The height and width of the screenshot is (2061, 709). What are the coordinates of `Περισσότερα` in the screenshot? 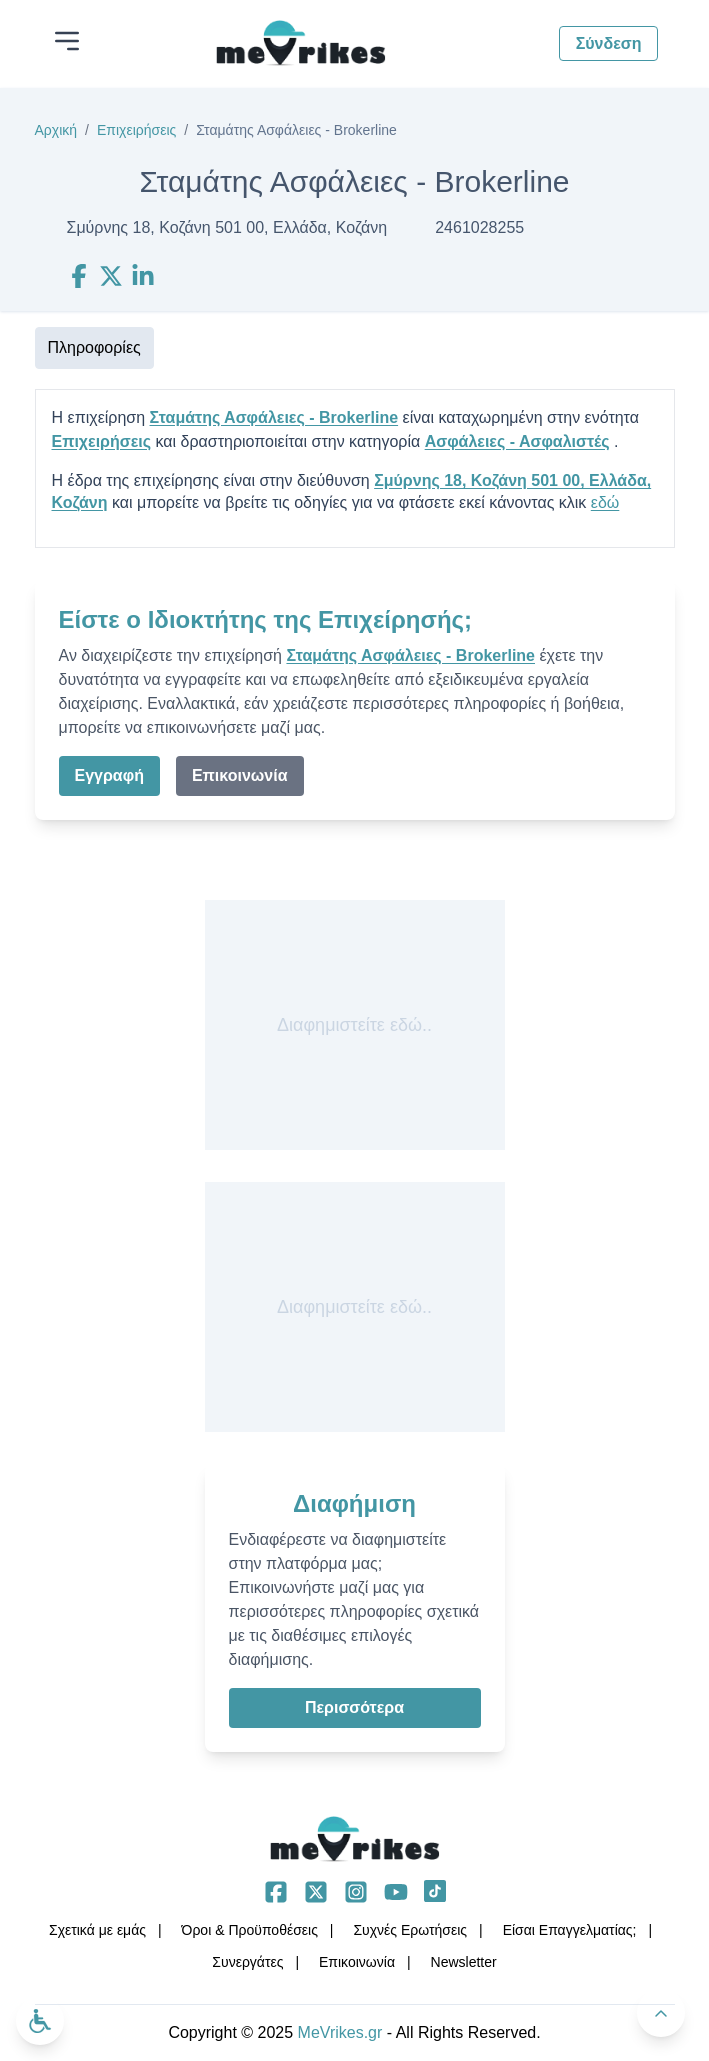 It's located at (354, 1707).